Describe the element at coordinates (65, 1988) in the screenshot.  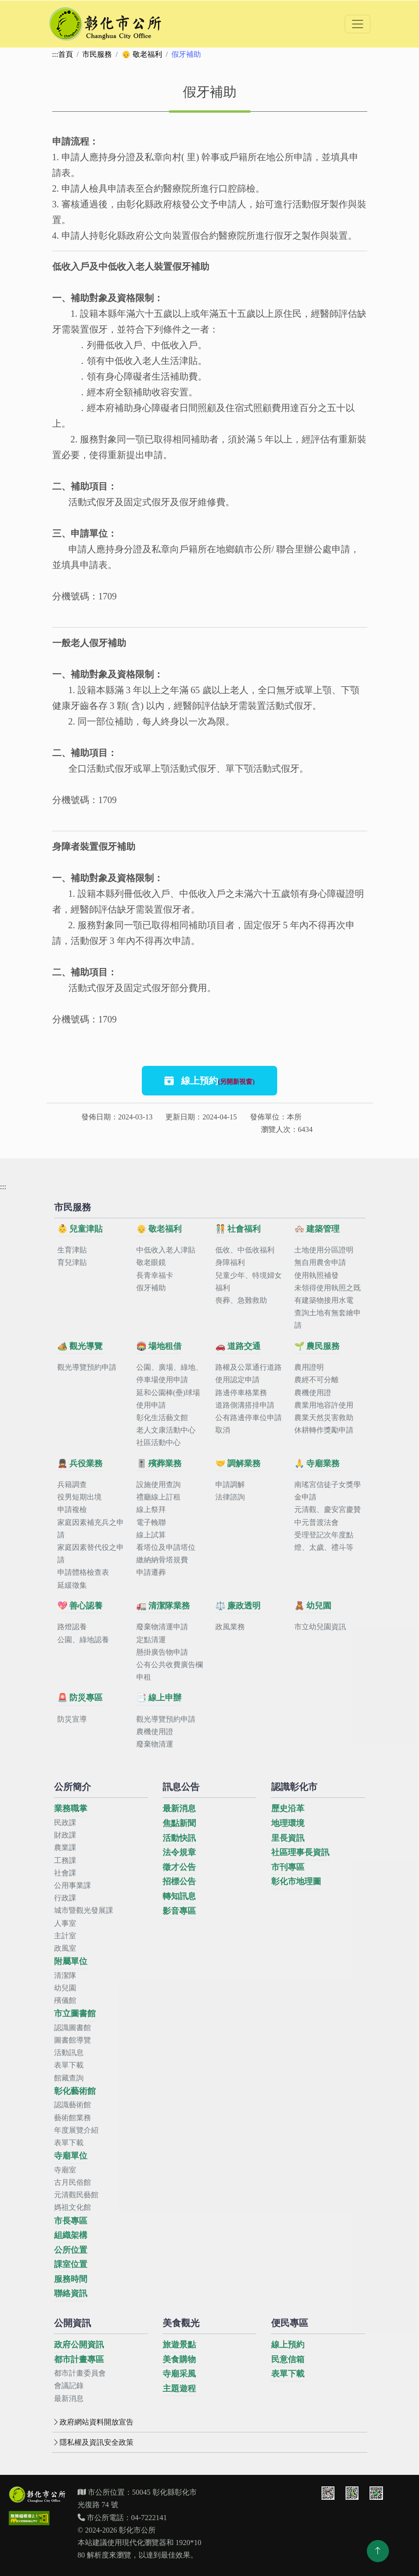
I see `幼兒園` at that location.